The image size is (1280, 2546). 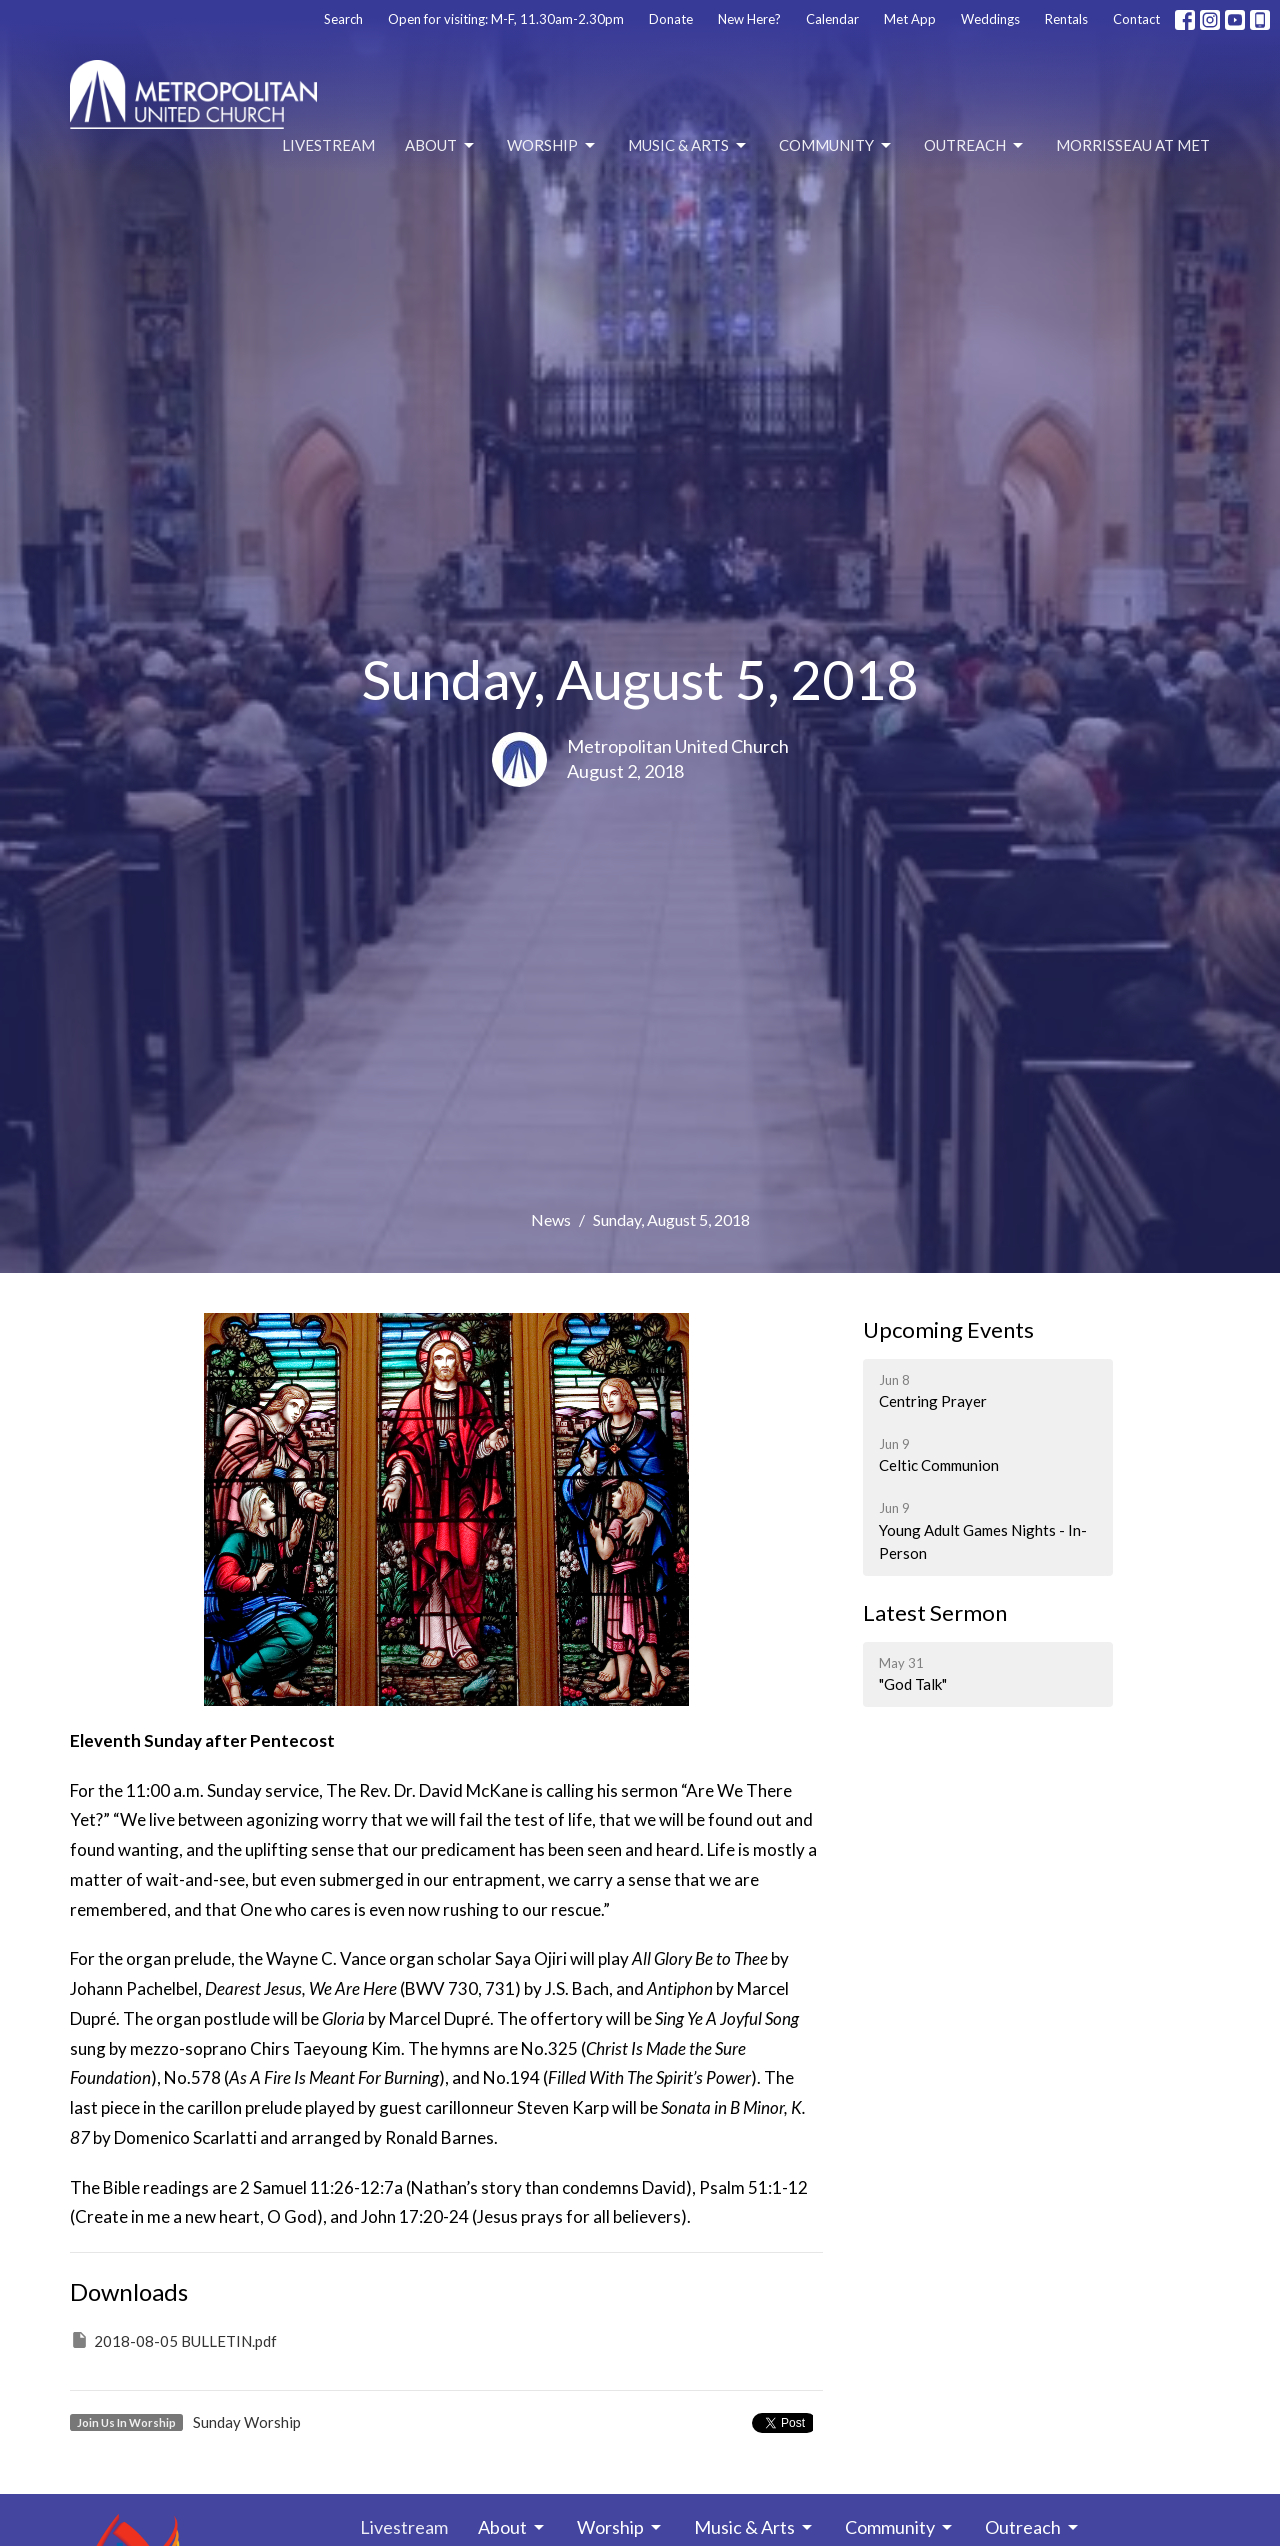 What do you see at coordinates (1136, 19) in the screenshot?
I see `Contact` at bounding box center [1136, 19].